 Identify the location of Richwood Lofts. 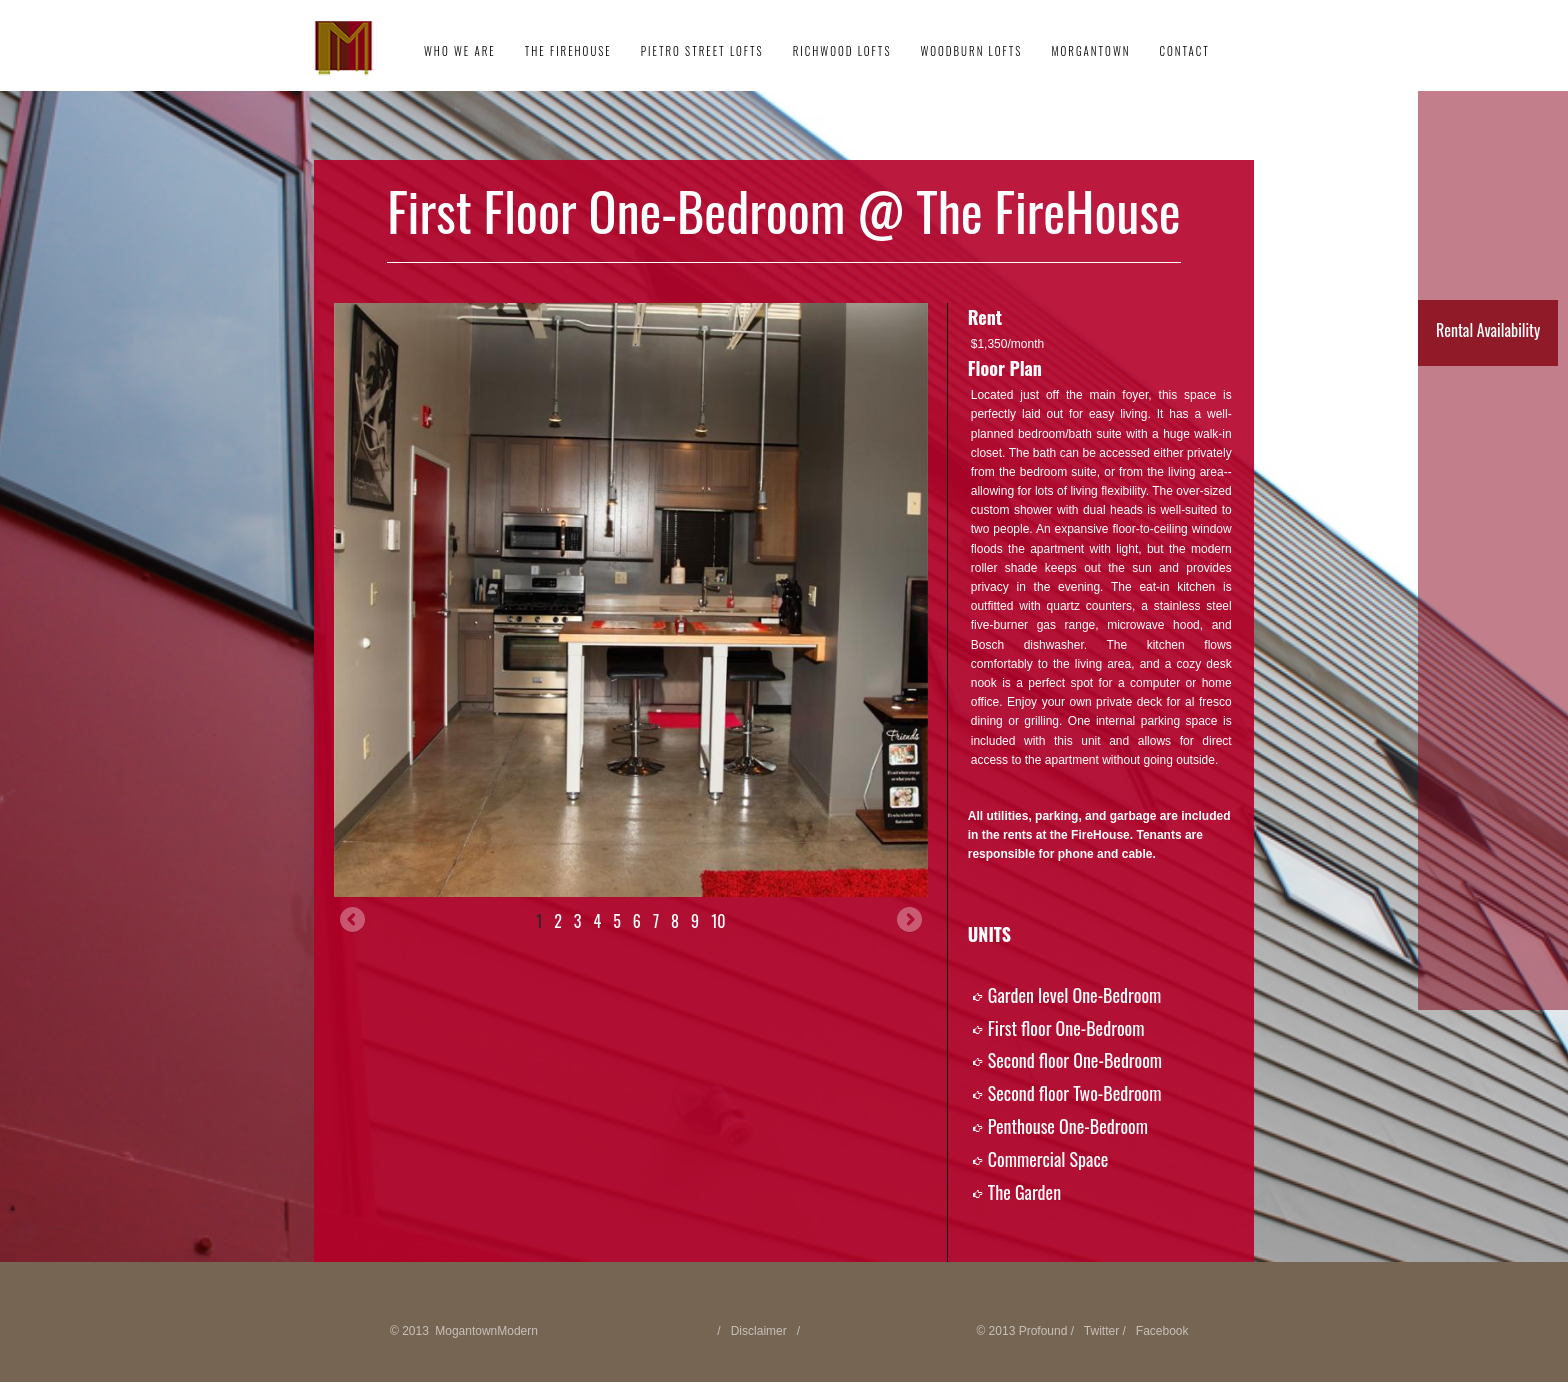
(842, 51).